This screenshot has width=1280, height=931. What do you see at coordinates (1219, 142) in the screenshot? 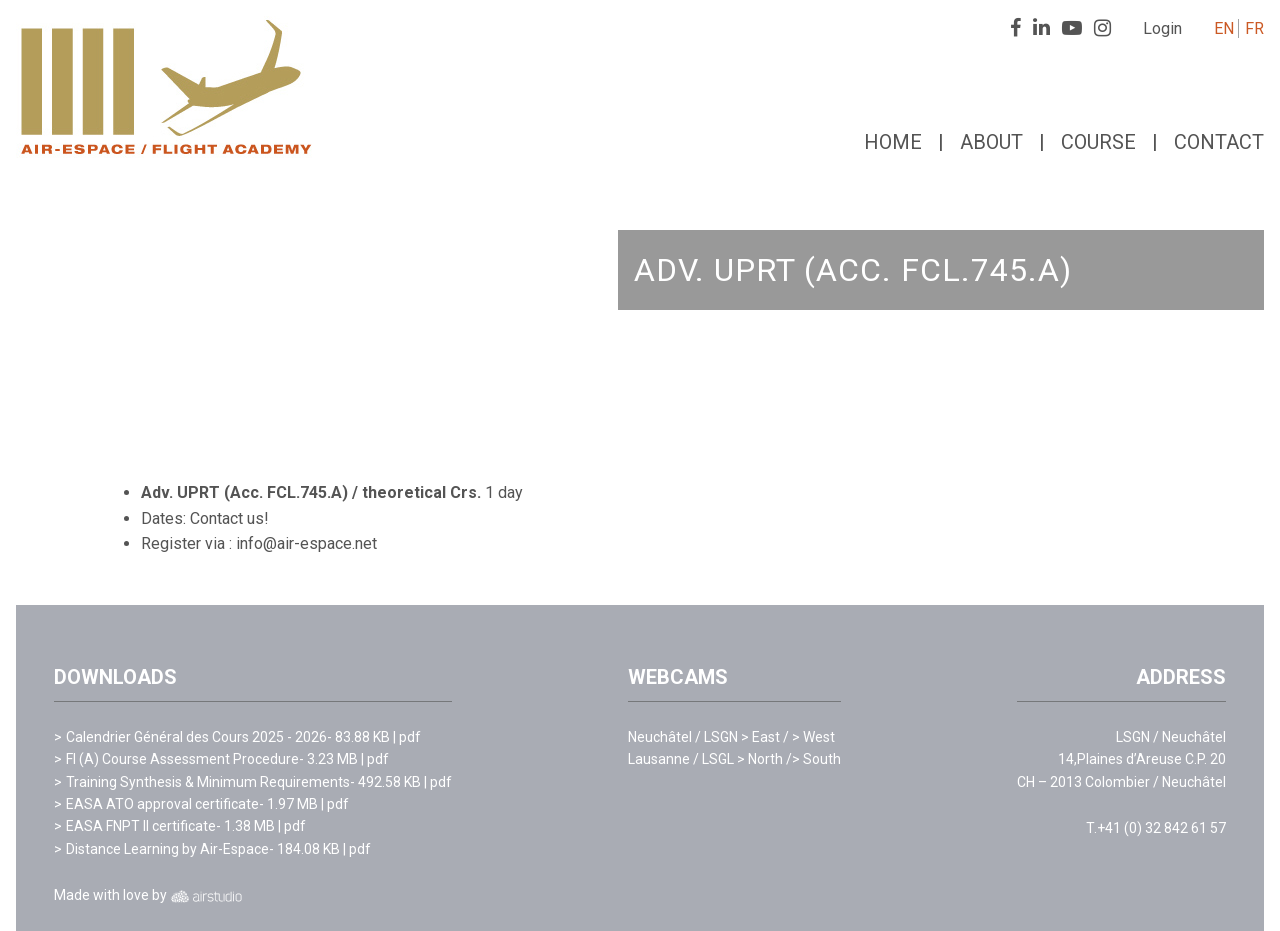
I see `Contact` at bounding box center [1219, 142].